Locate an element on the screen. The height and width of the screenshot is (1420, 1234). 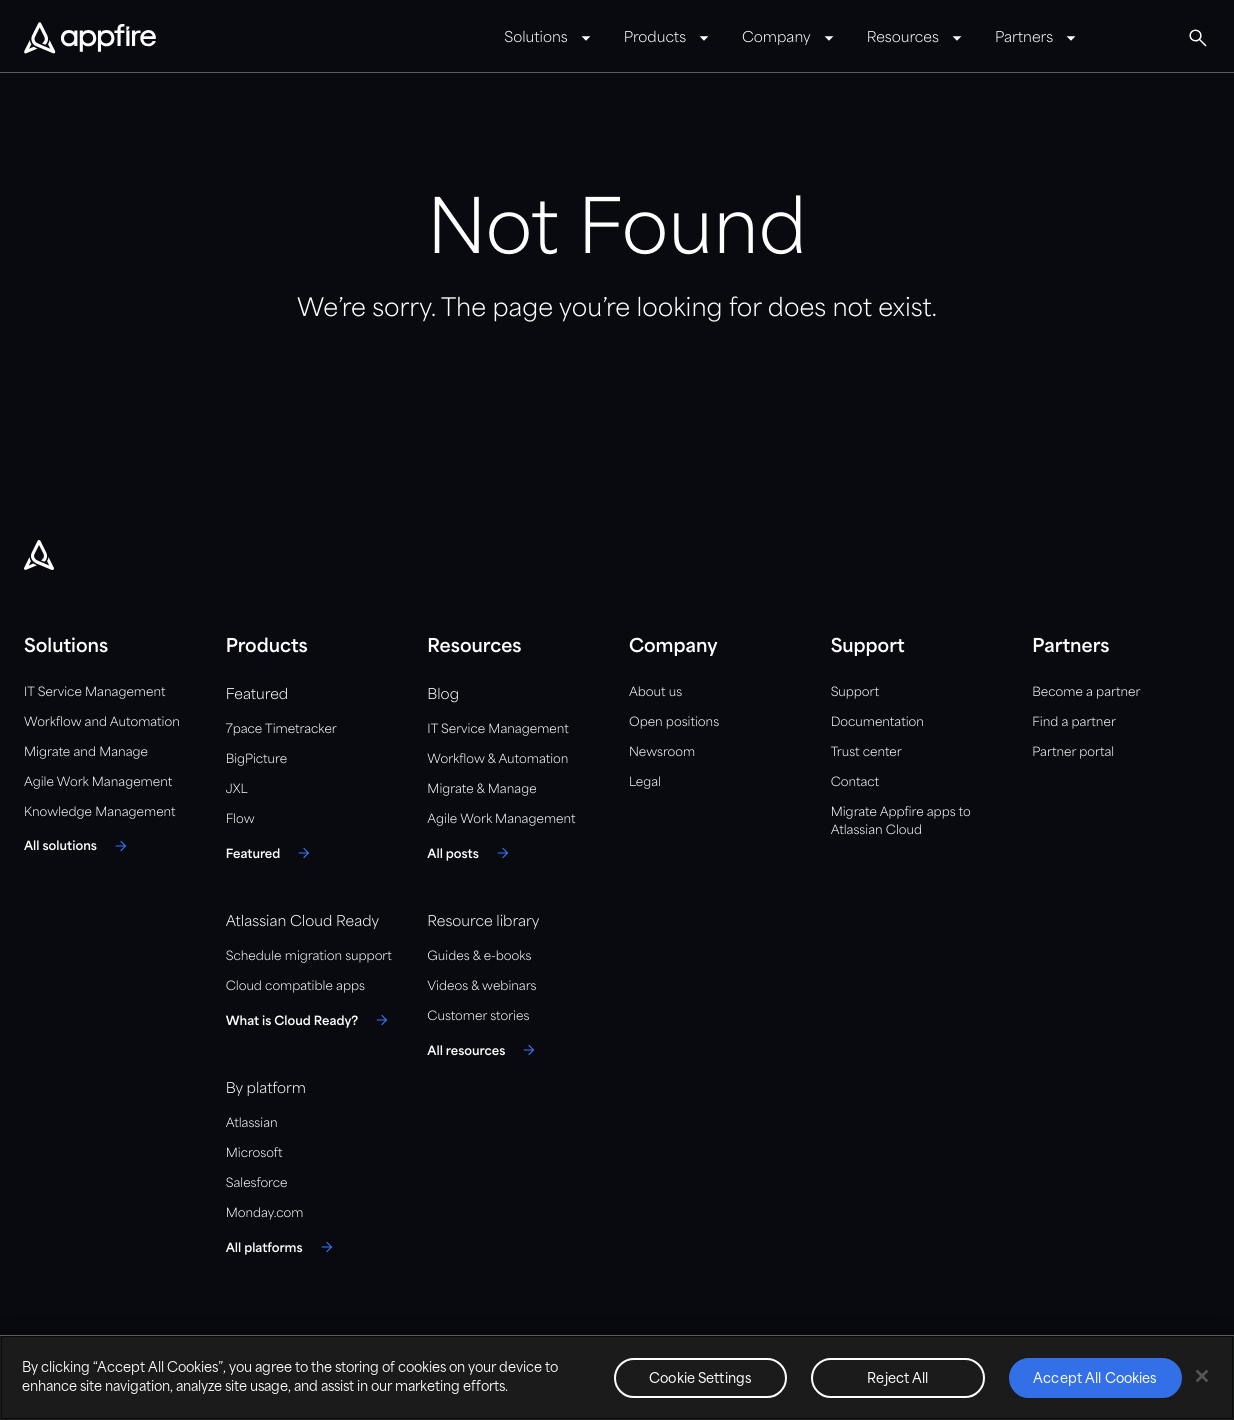
Agile Work Management is located at coordinates (98, 782).